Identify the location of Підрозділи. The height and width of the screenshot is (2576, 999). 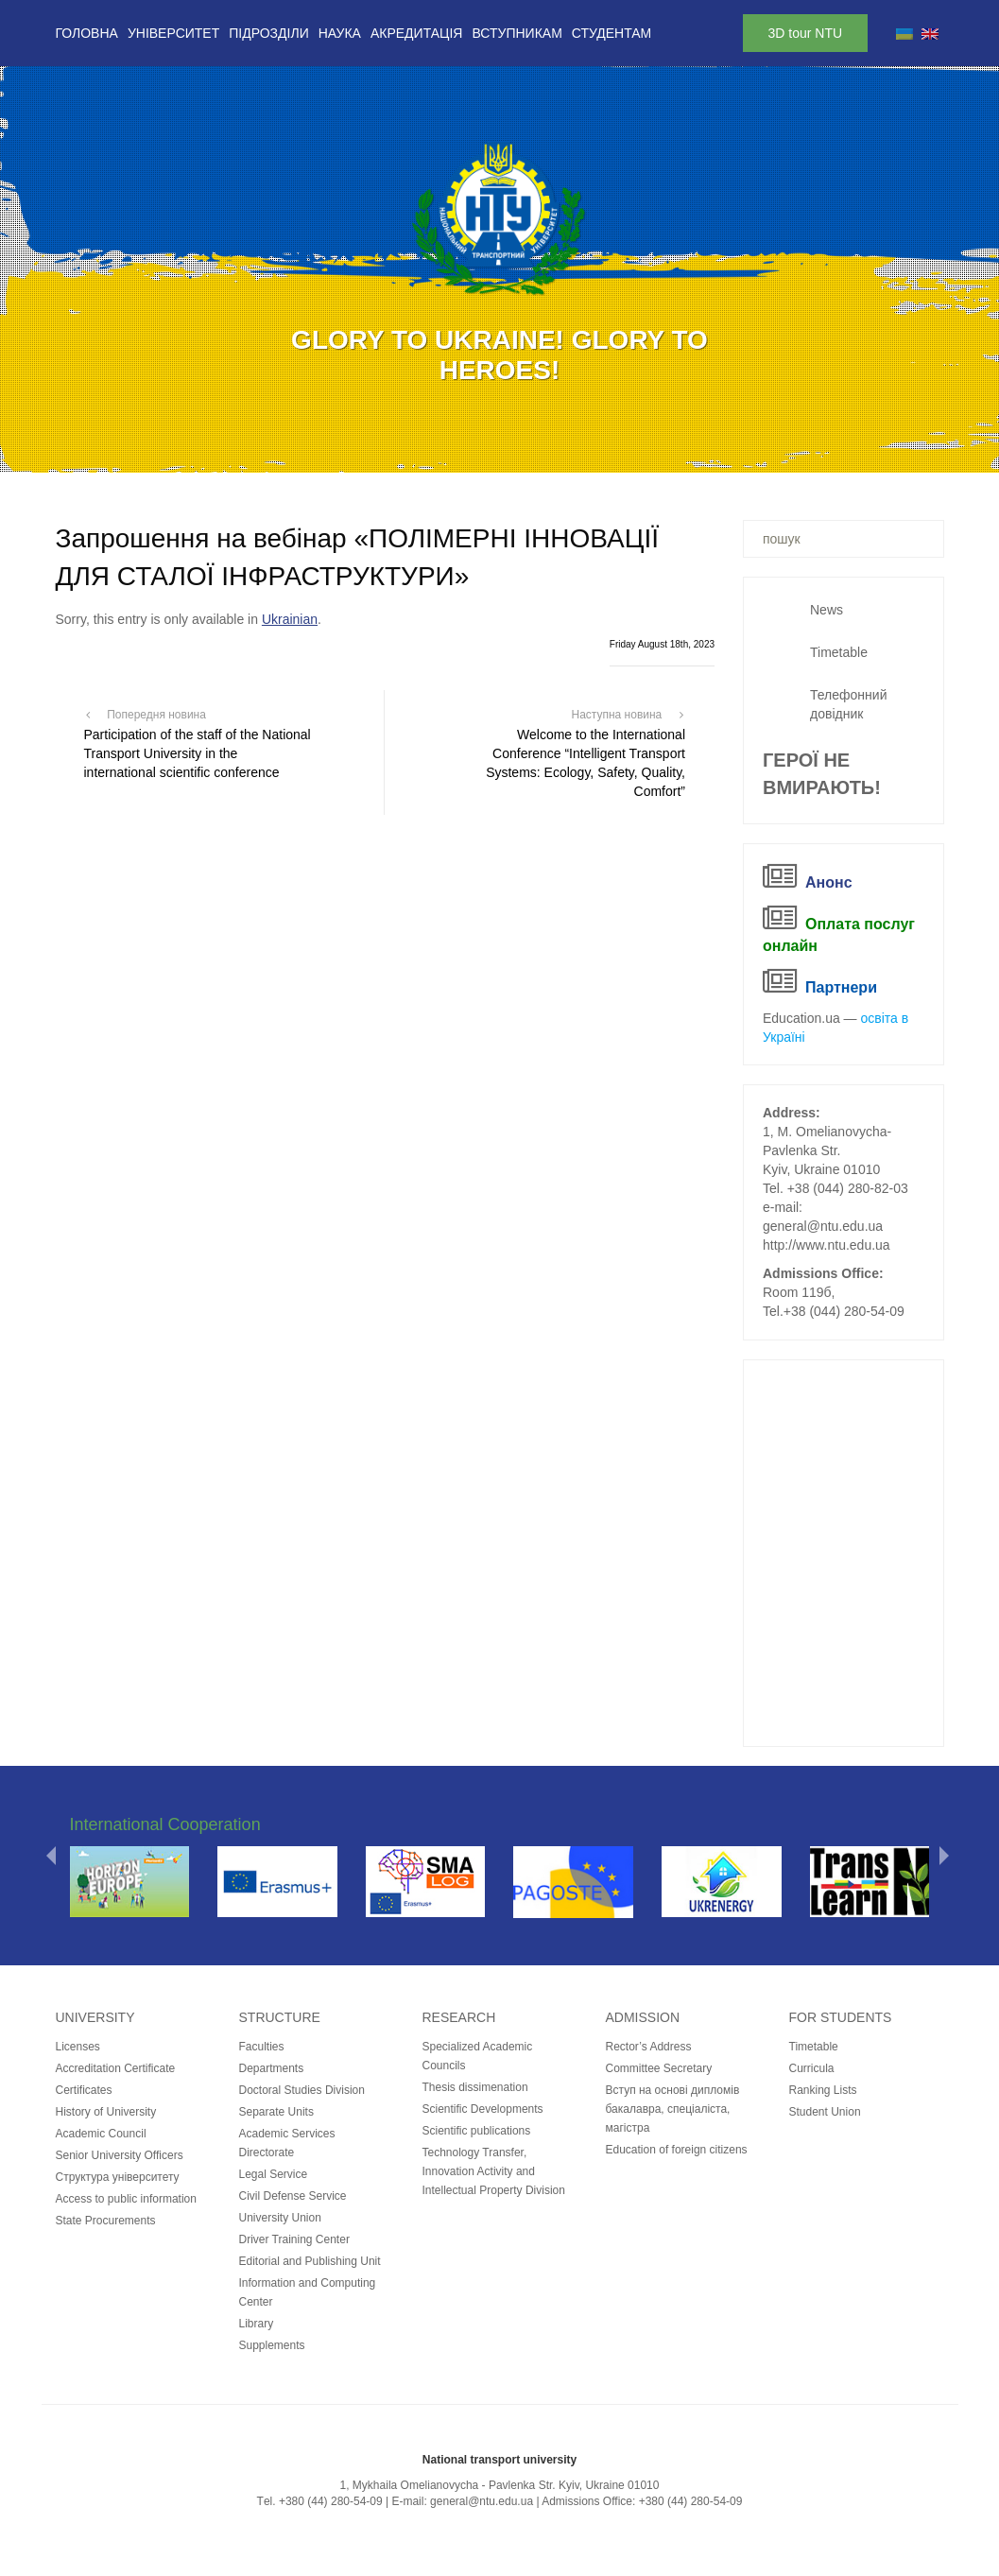
(268, 33).